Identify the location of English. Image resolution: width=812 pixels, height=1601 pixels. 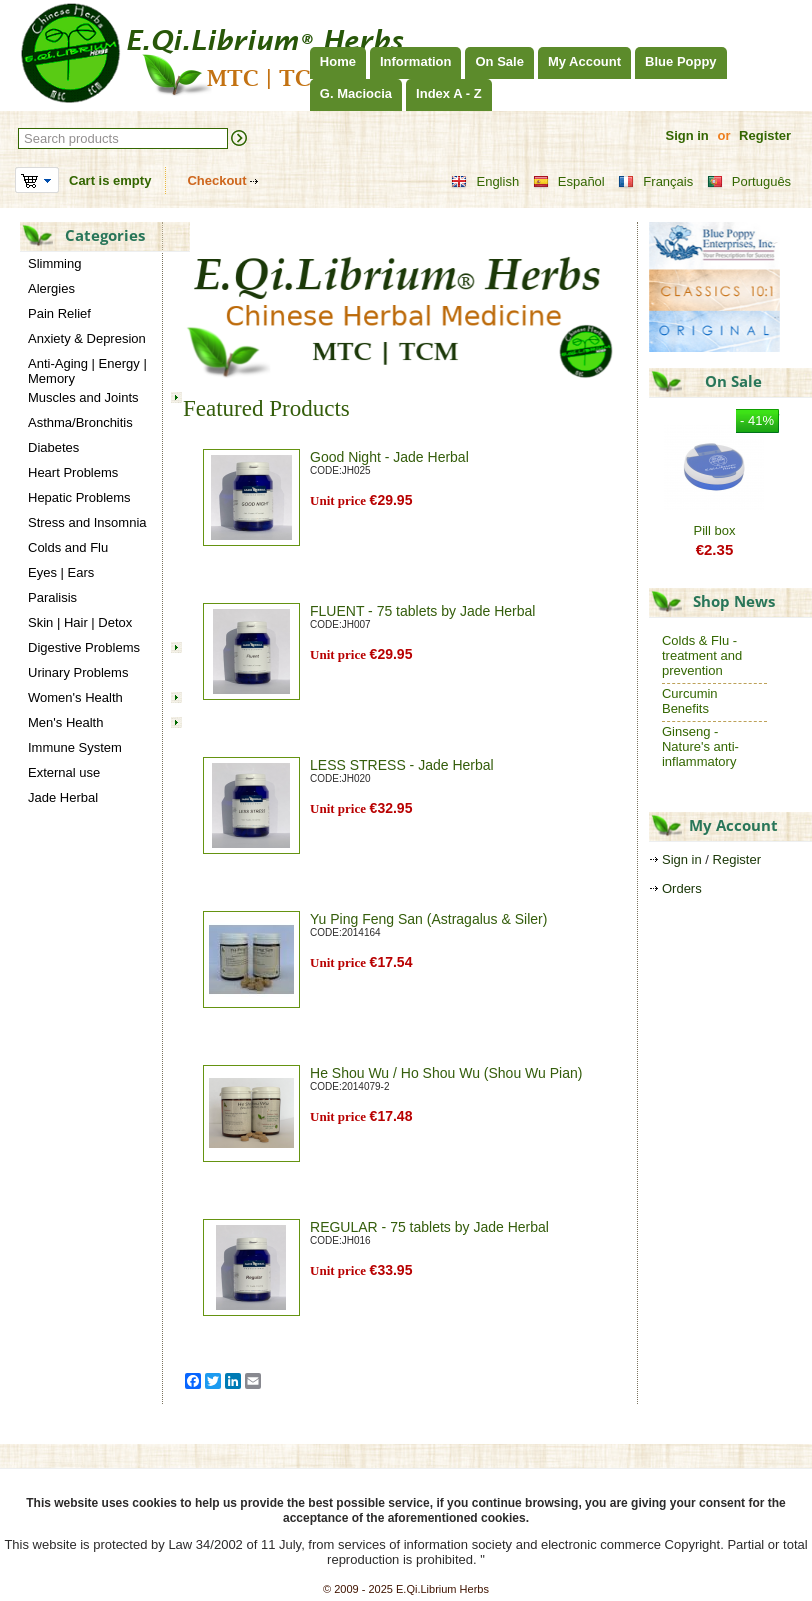
(485, 182).